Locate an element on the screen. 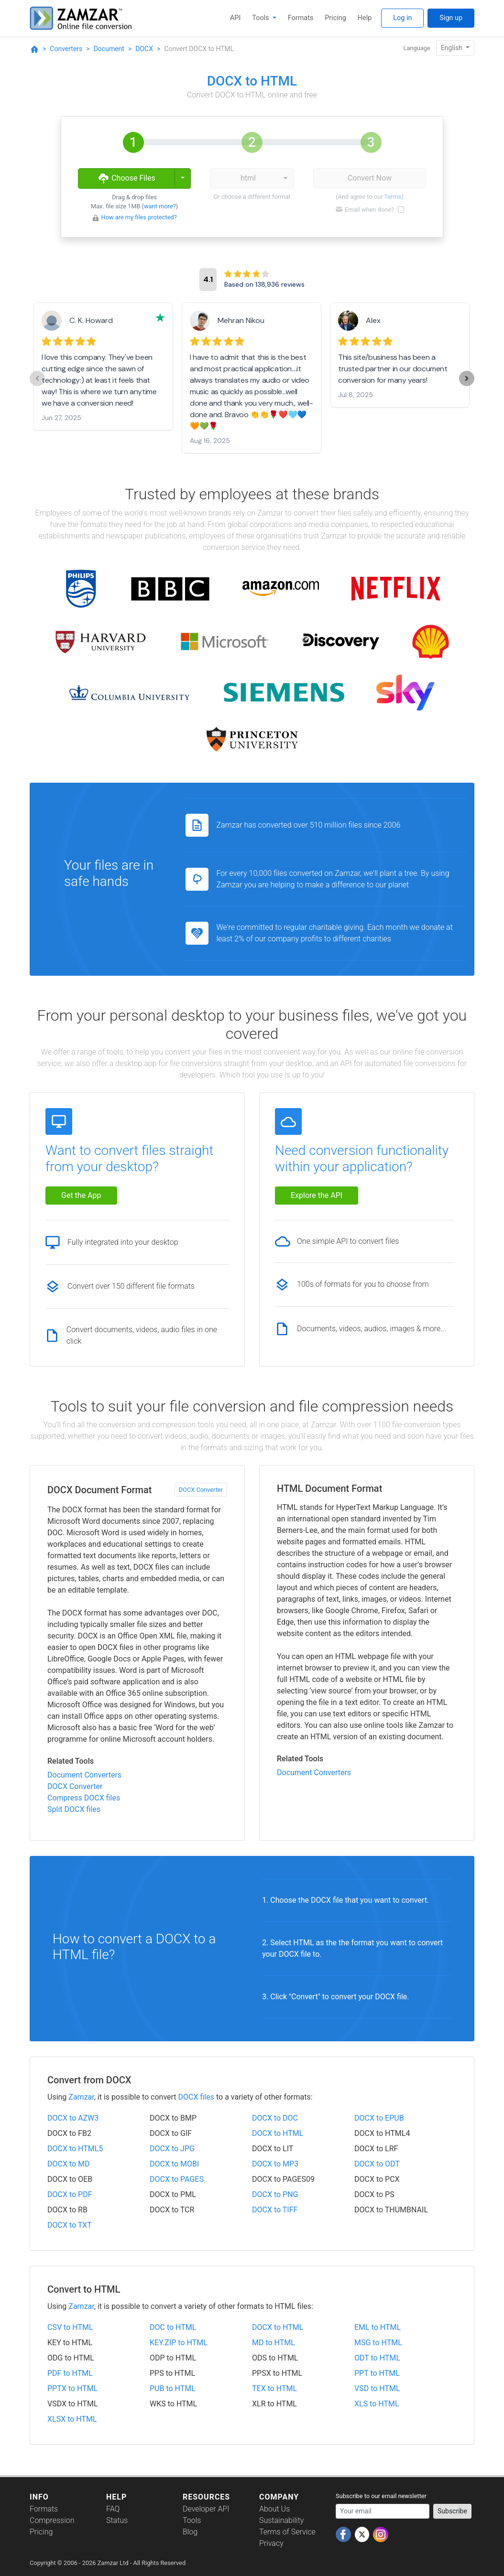 This screenshot has height=2576, width=504. CSV to HTML is located at coordinates (70, 2327).